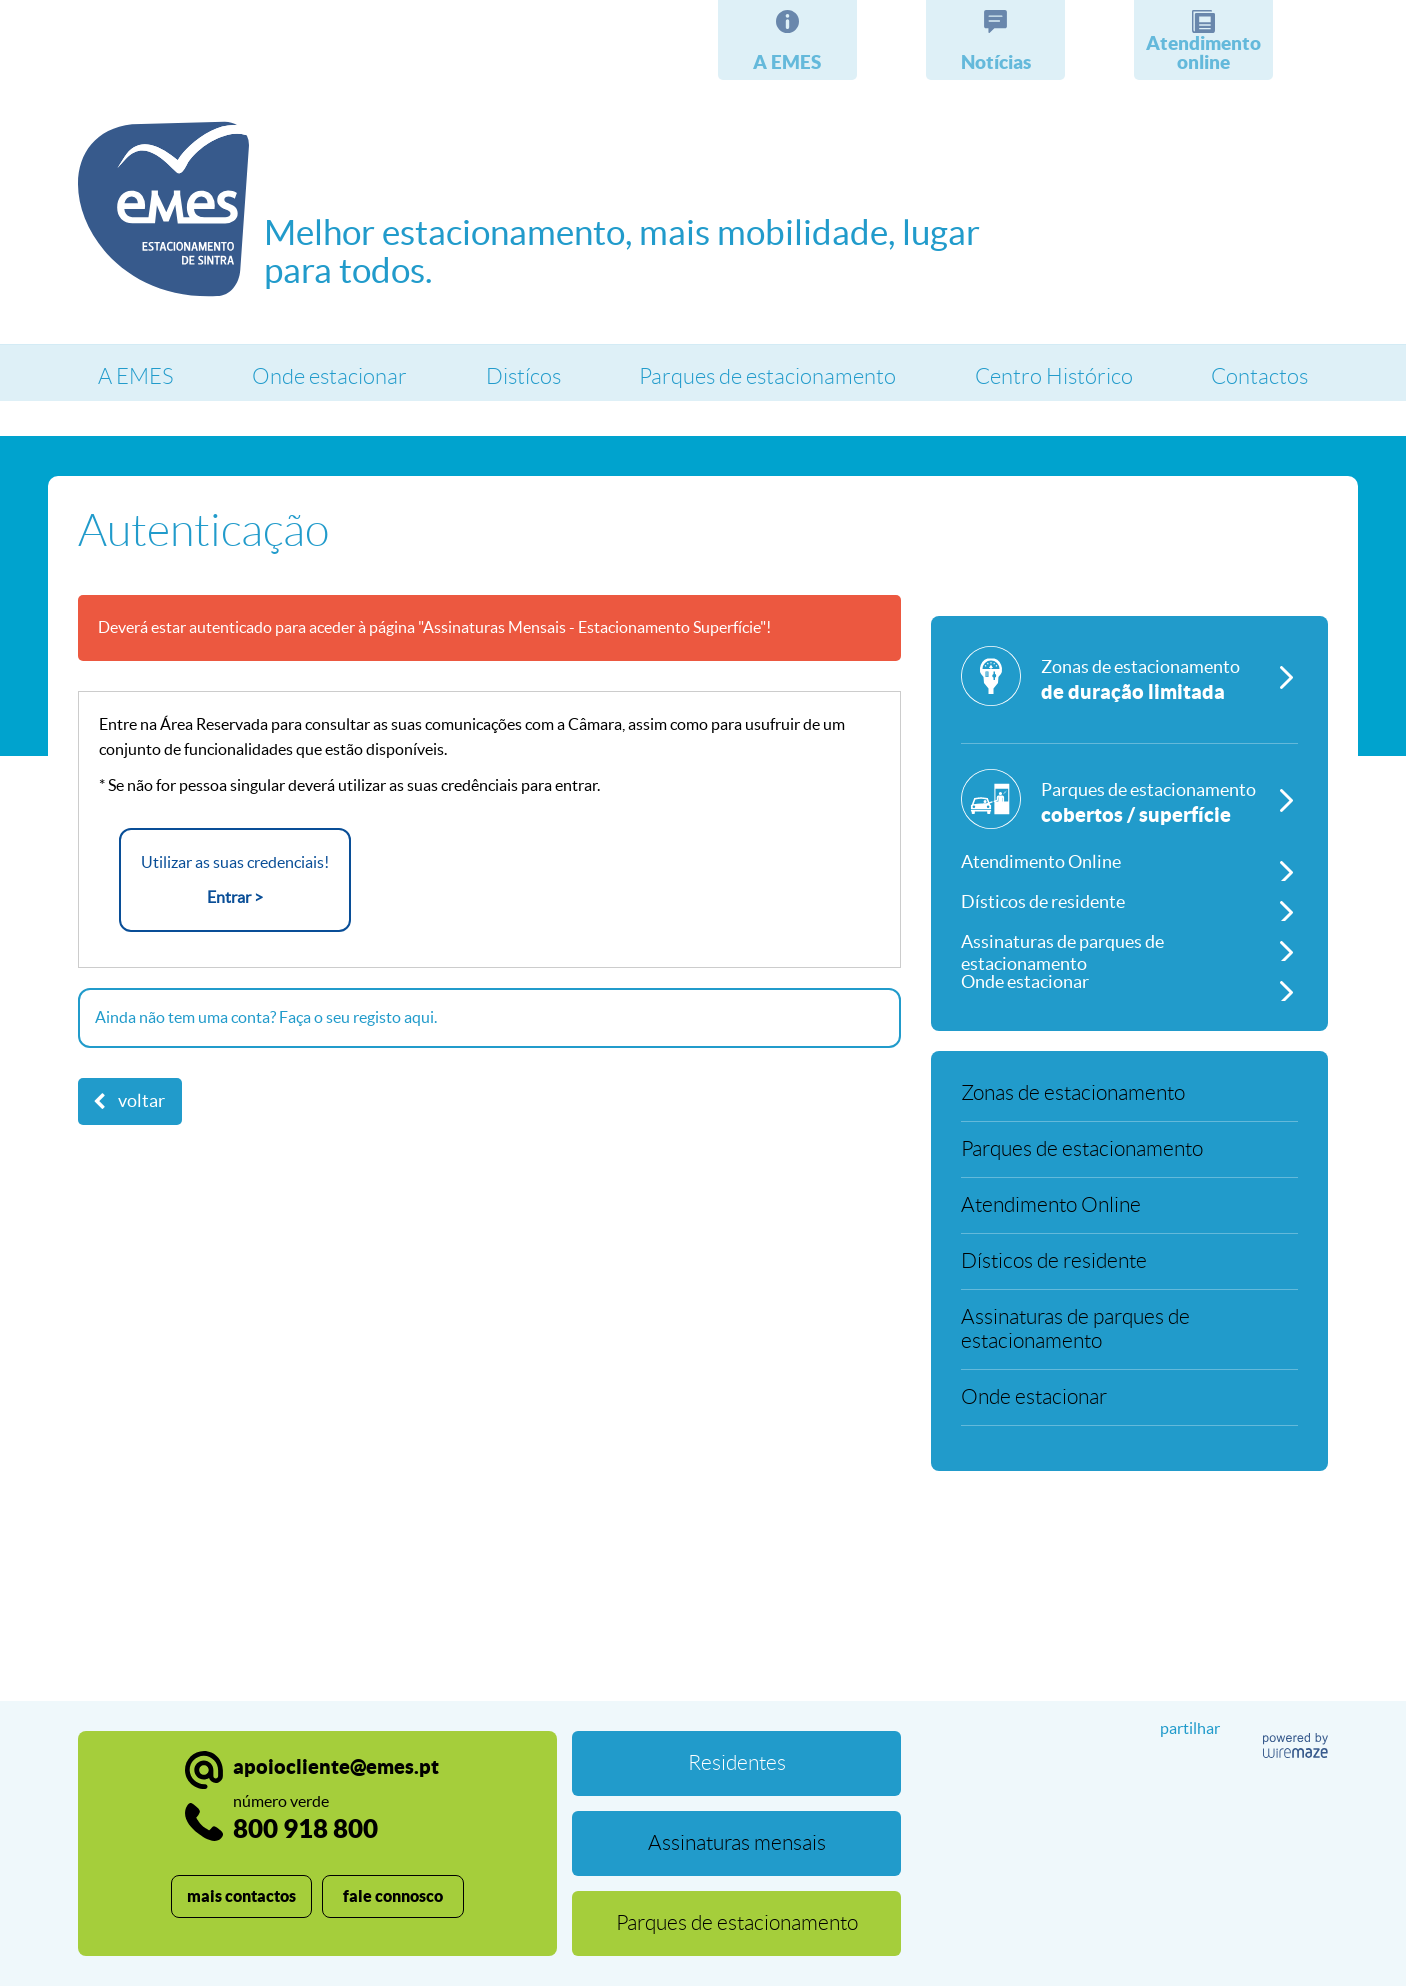 This screenshot has width=1406, height=1986. What do you see at coordinates (235, 881) in the screenshot?
I see `Utilizar as suas credenciais!` at bounding box center [235, 881].